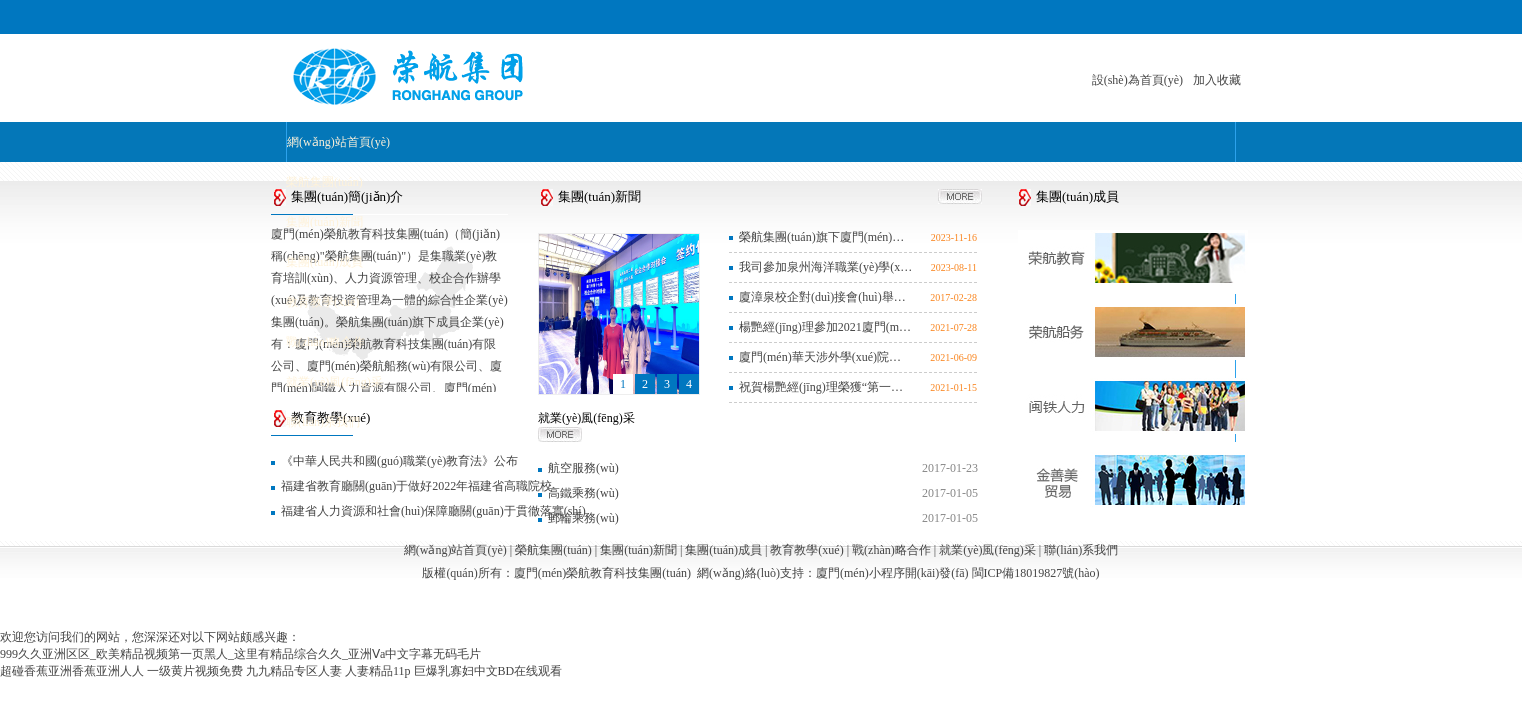  What do you see at coordinates (416, 486) in the screenshot?
I see `福建省教育廳關(guān)于做好2022年福建省高職院校` at bounding box center [416, 486].